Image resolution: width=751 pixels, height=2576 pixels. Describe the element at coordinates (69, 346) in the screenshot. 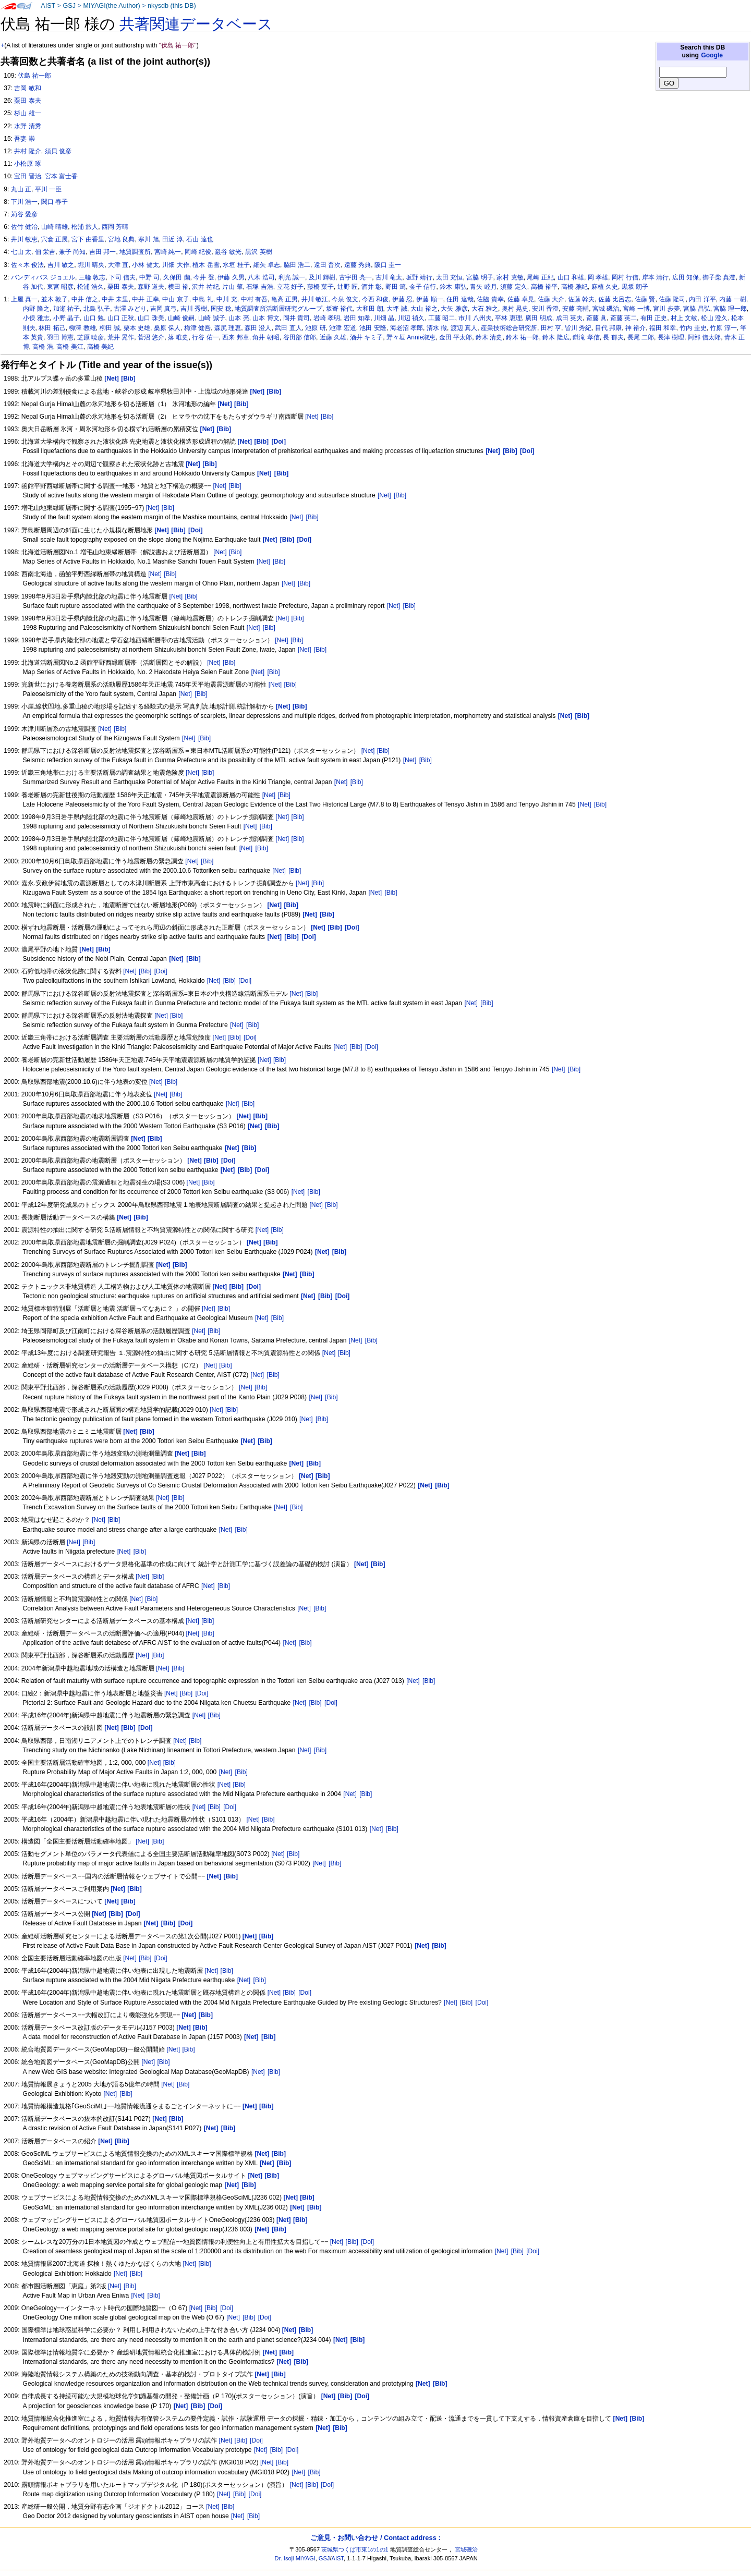

I see `高橋 美江` at that location.